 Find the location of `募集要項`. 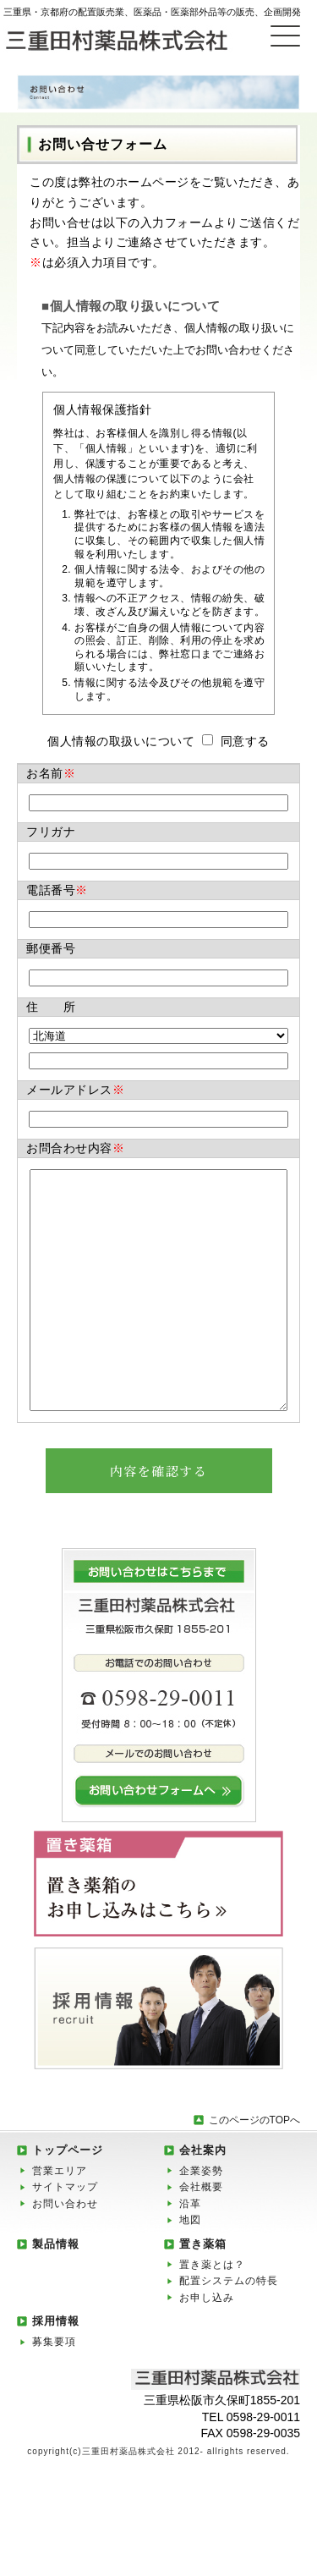

募集要項 is located at coordinates (54, 2392).